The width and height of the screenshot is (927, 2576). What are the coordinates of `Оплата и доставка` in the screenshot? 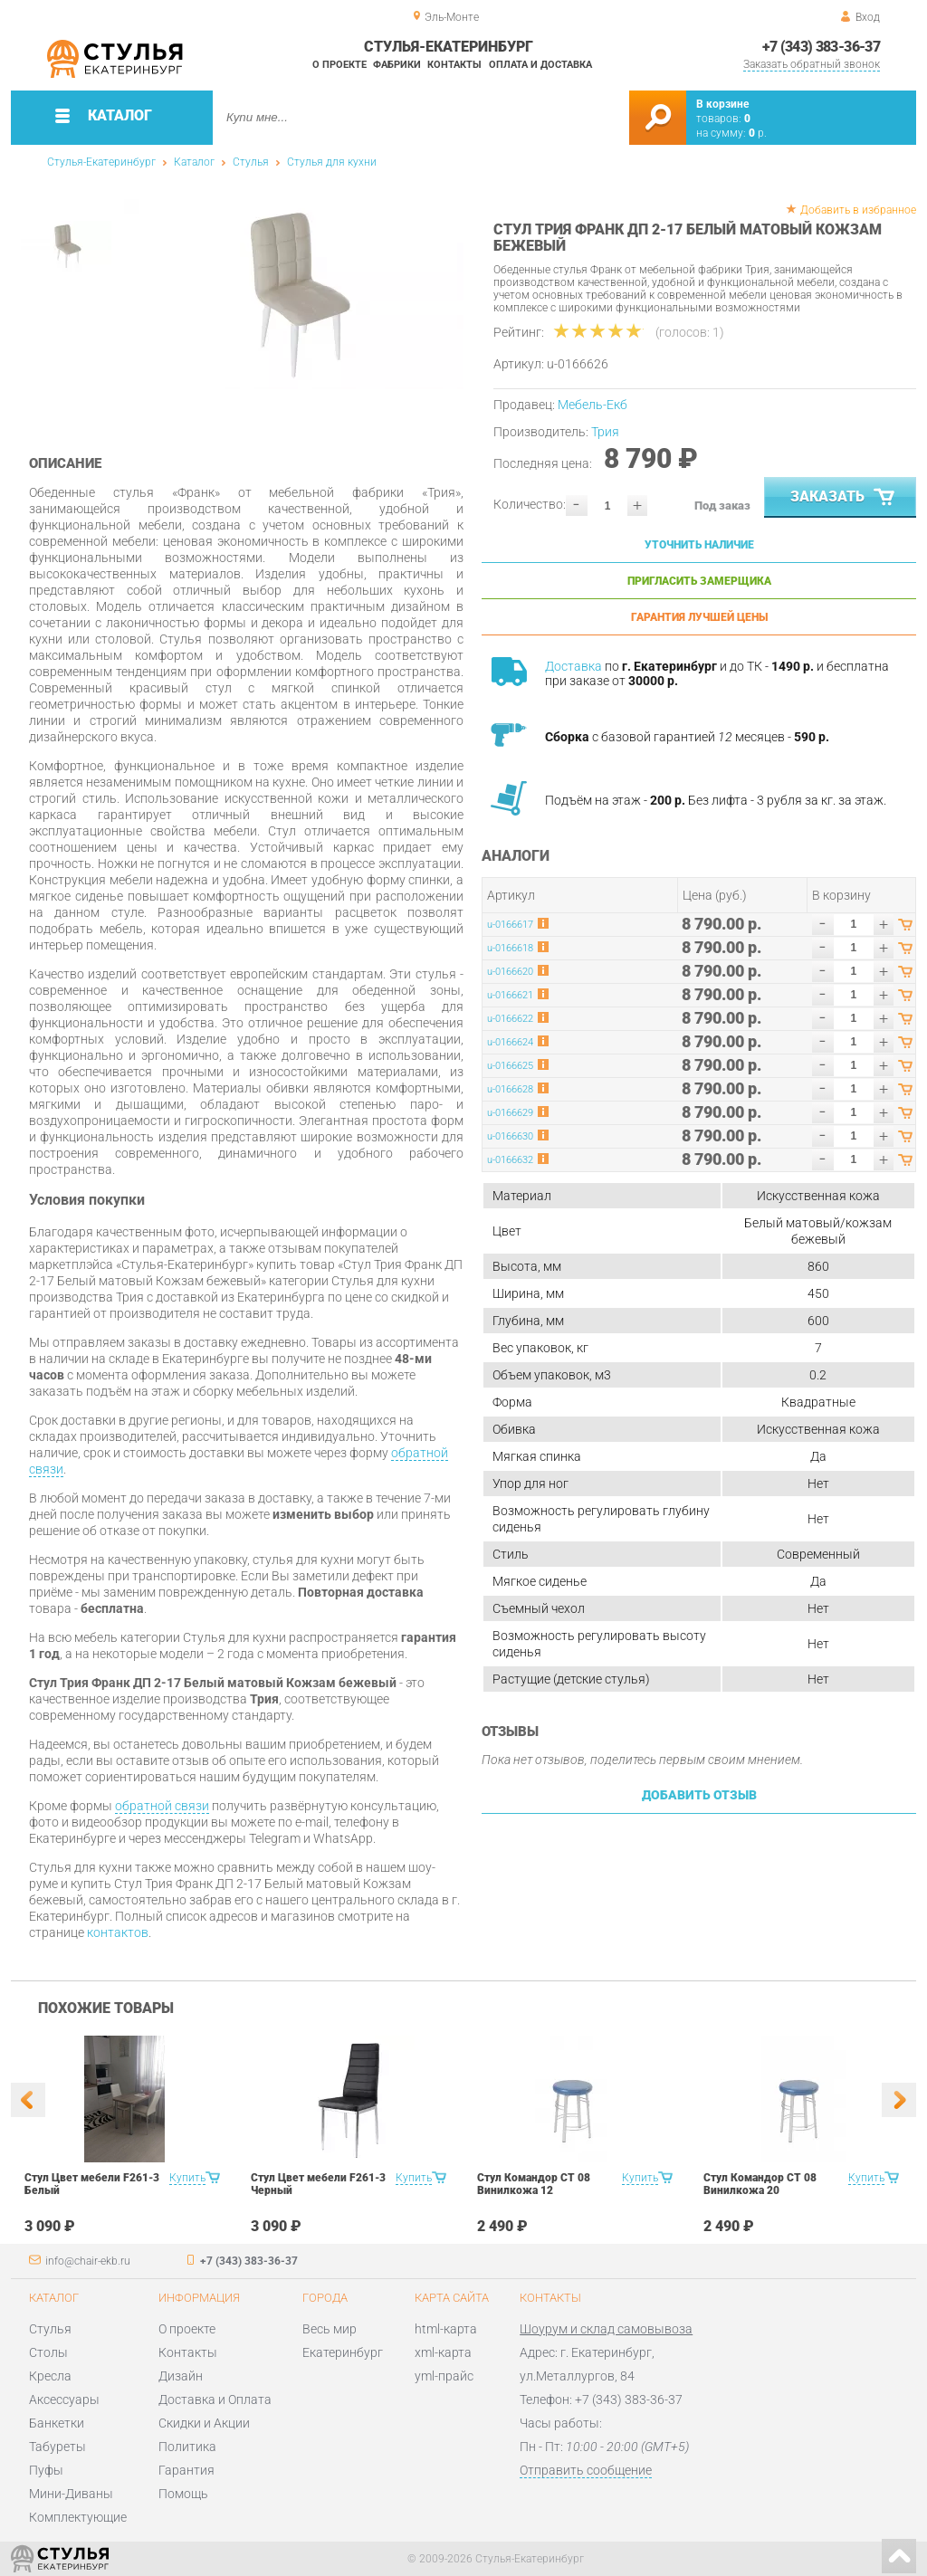 It's located at (540, 65).